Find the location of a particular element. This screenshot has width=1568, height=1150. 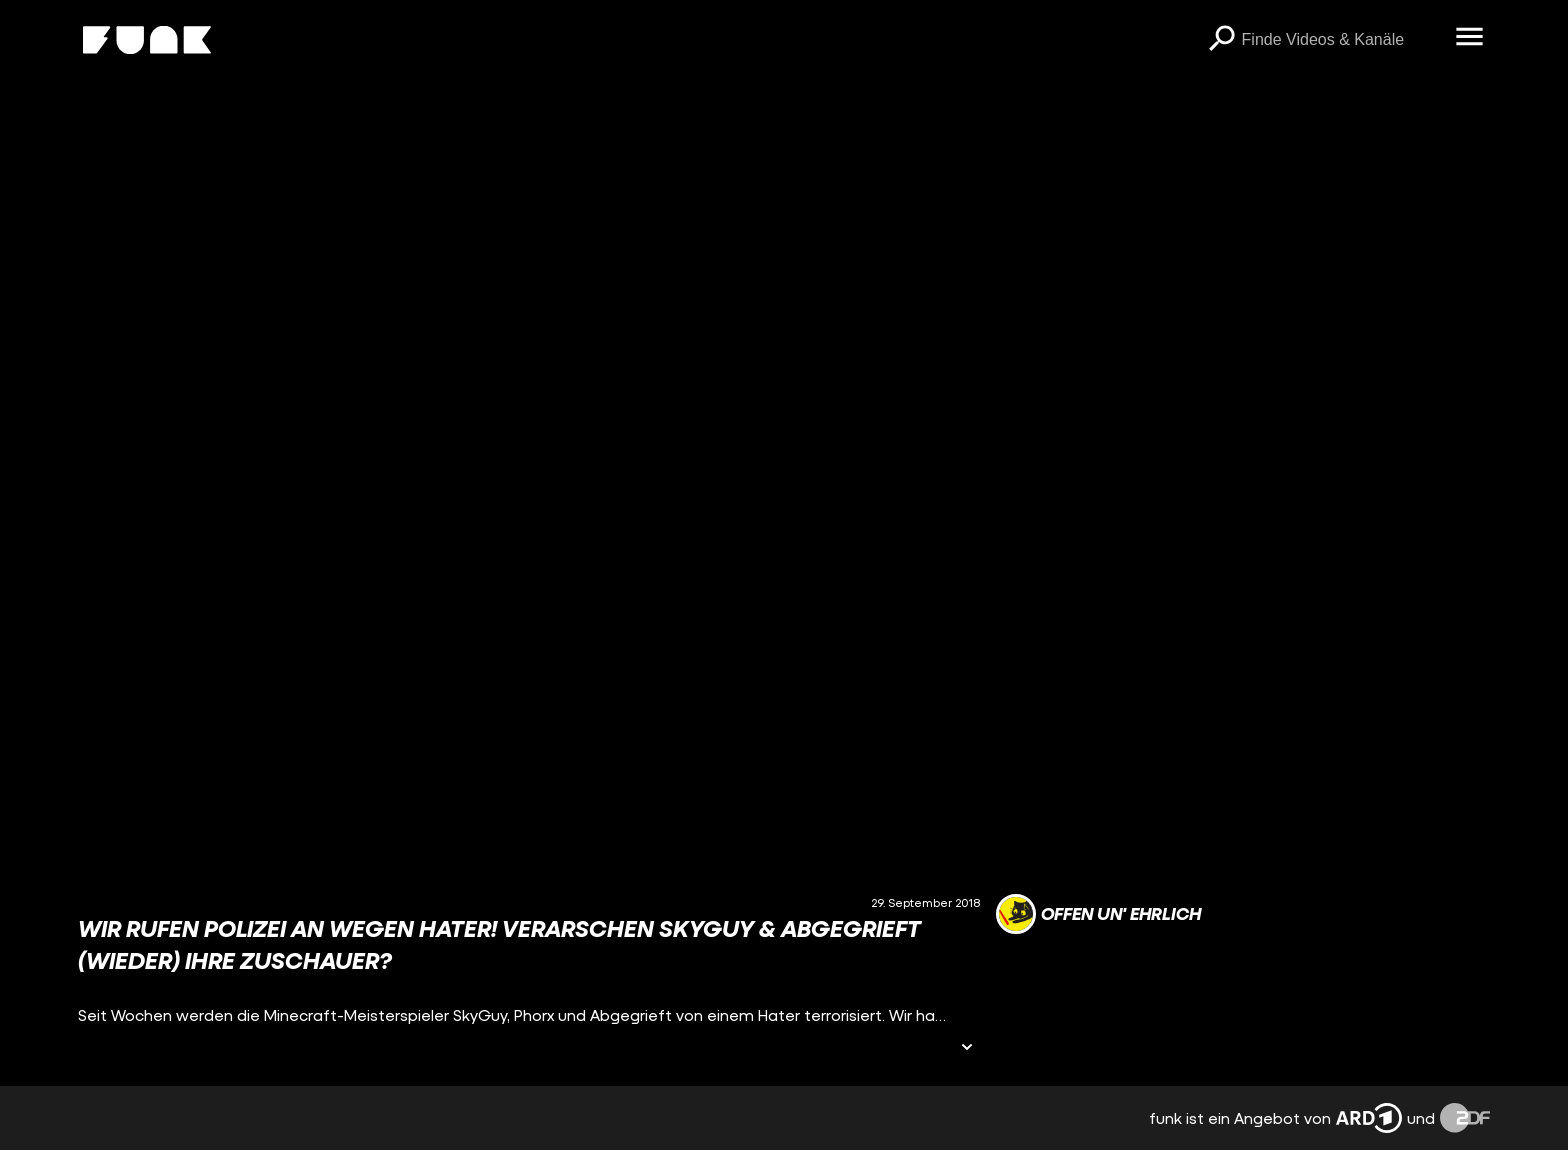

[Link zum Kanal offen un' ehrlich] is located at coordinates (1098, 914).